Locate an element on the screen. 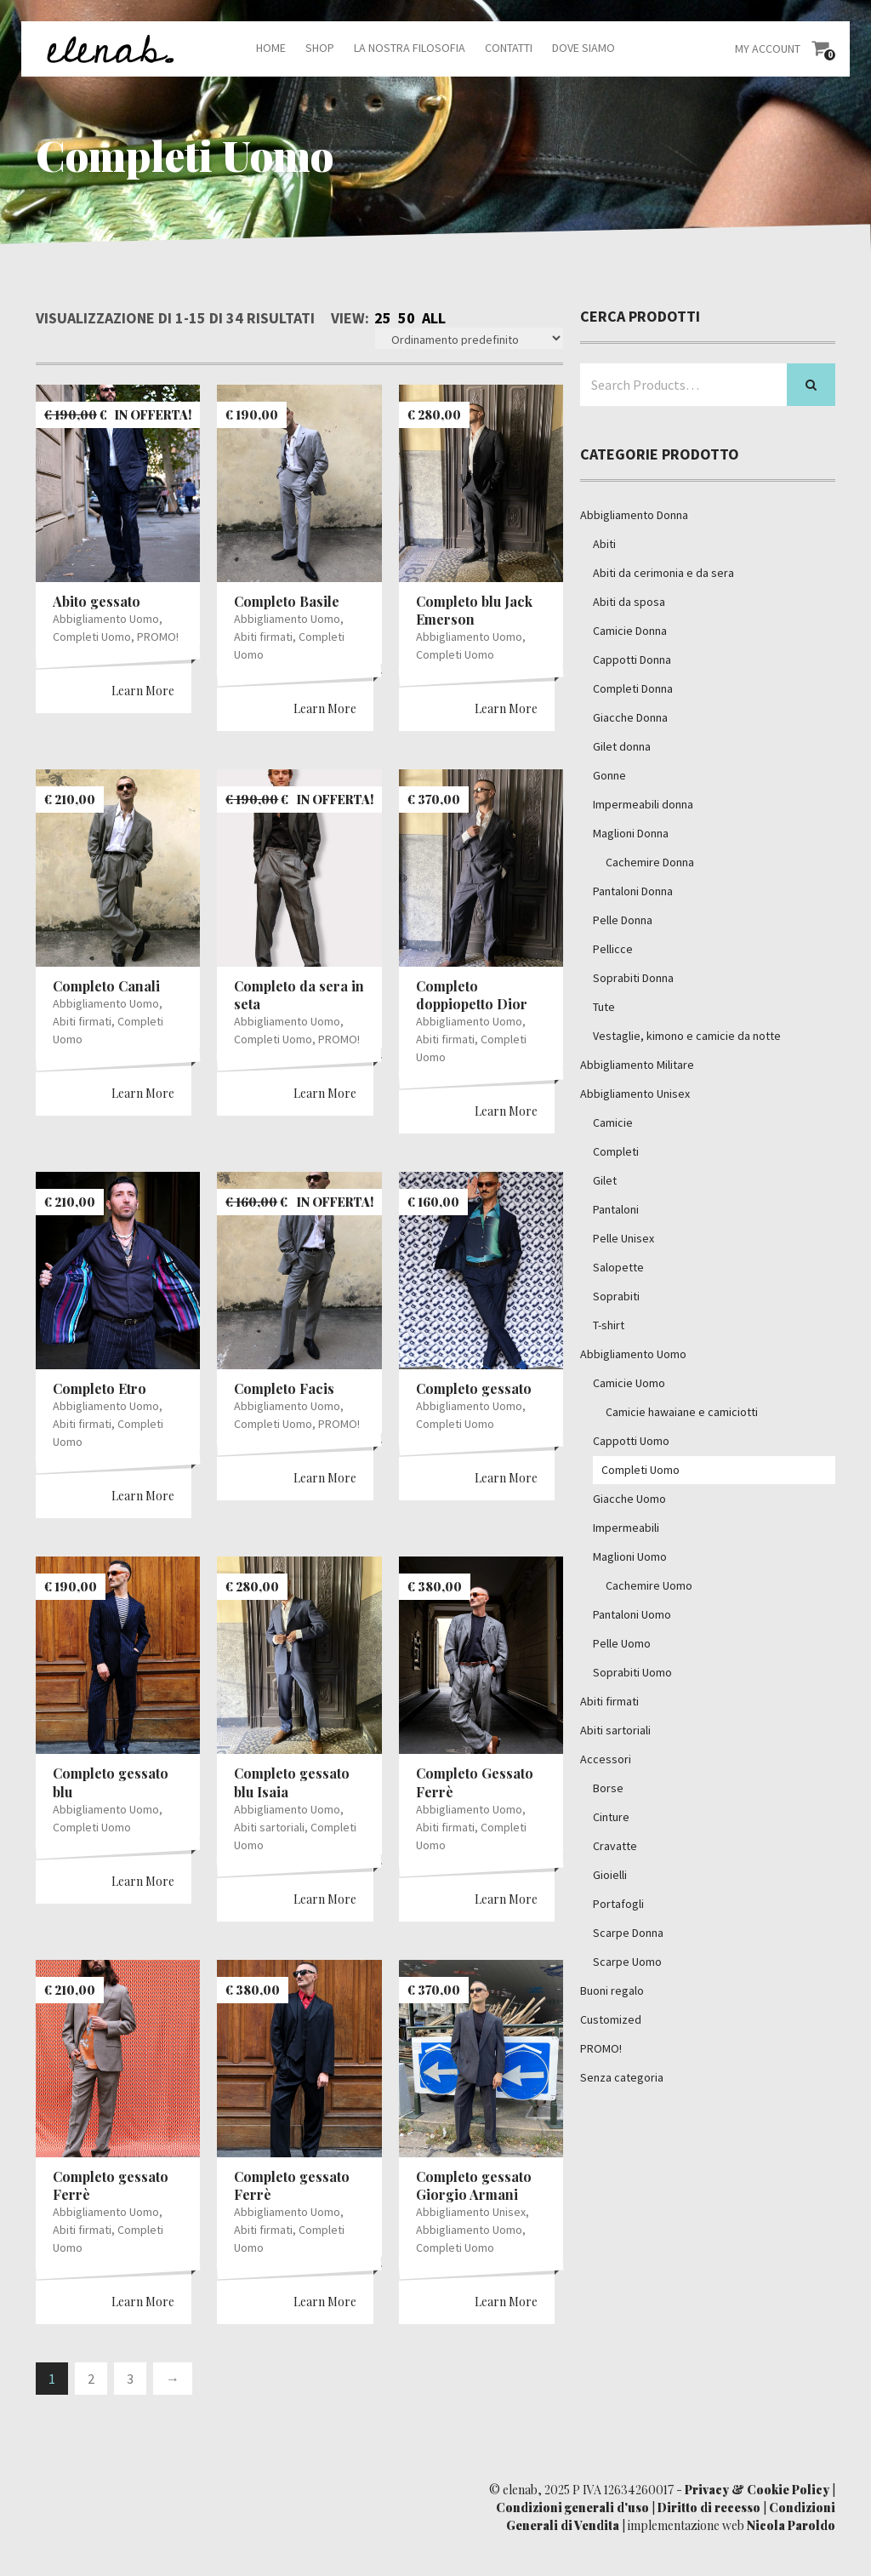 This screenshot has height=2576, width=871. Diritto di recesso is located at coordinates (709, 2507).